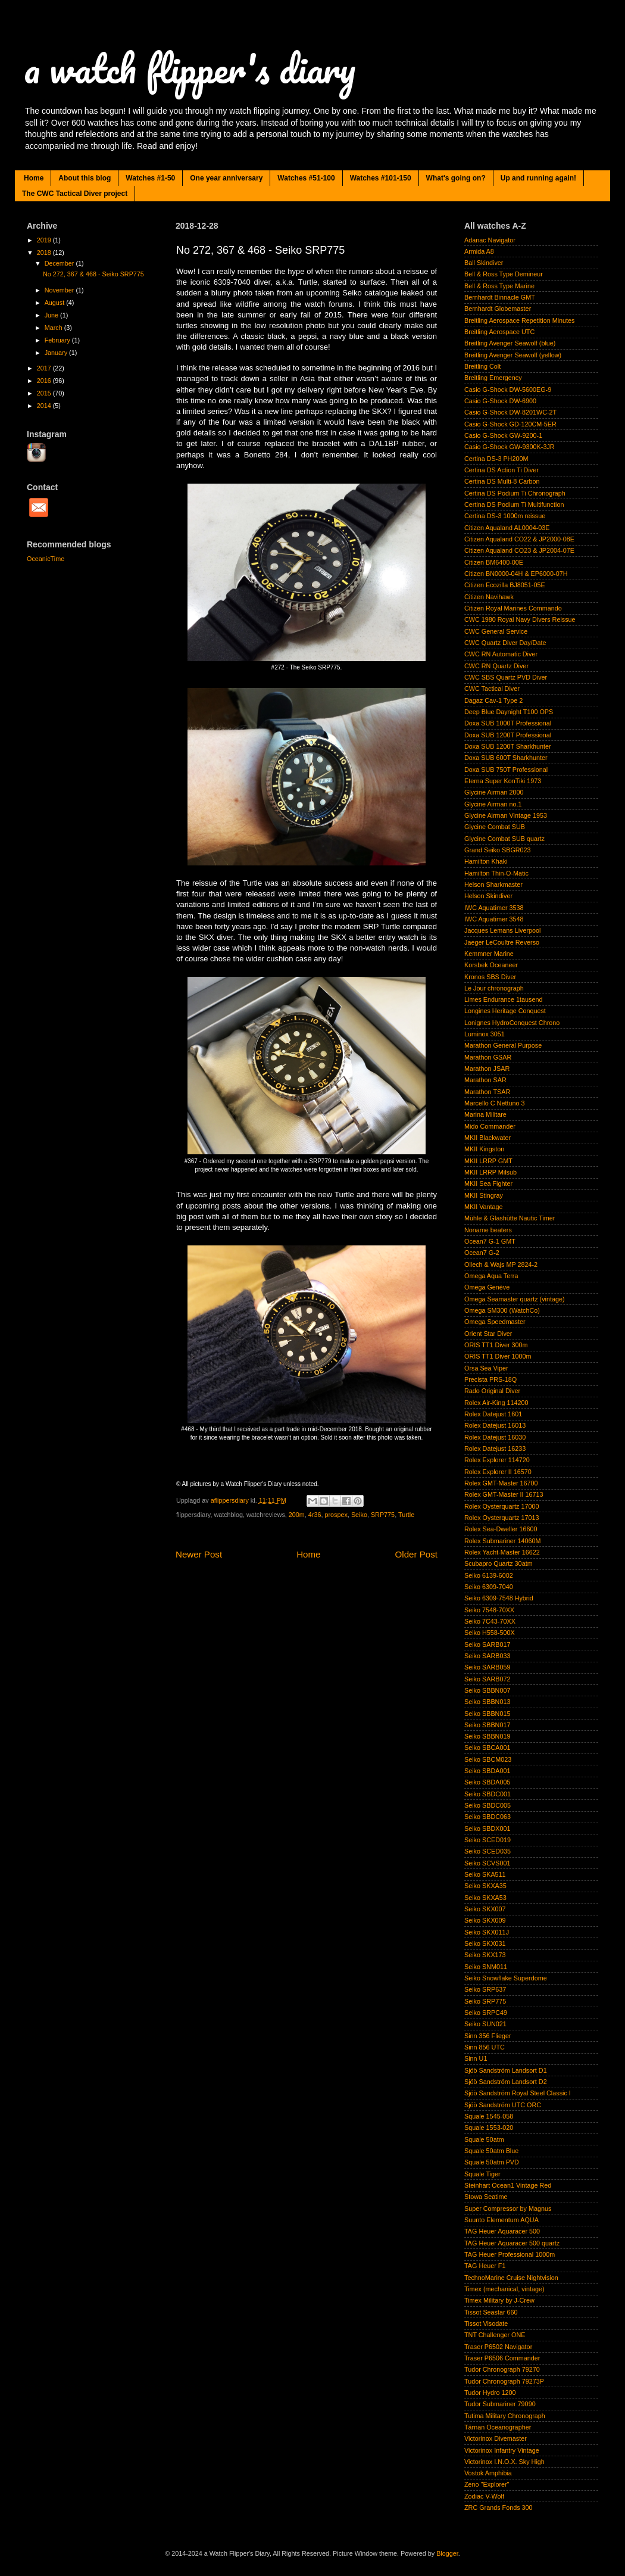 The width and height of the screenshot is (625, 2576). I want to click on Seiko SKX173, so click(485, 1954).